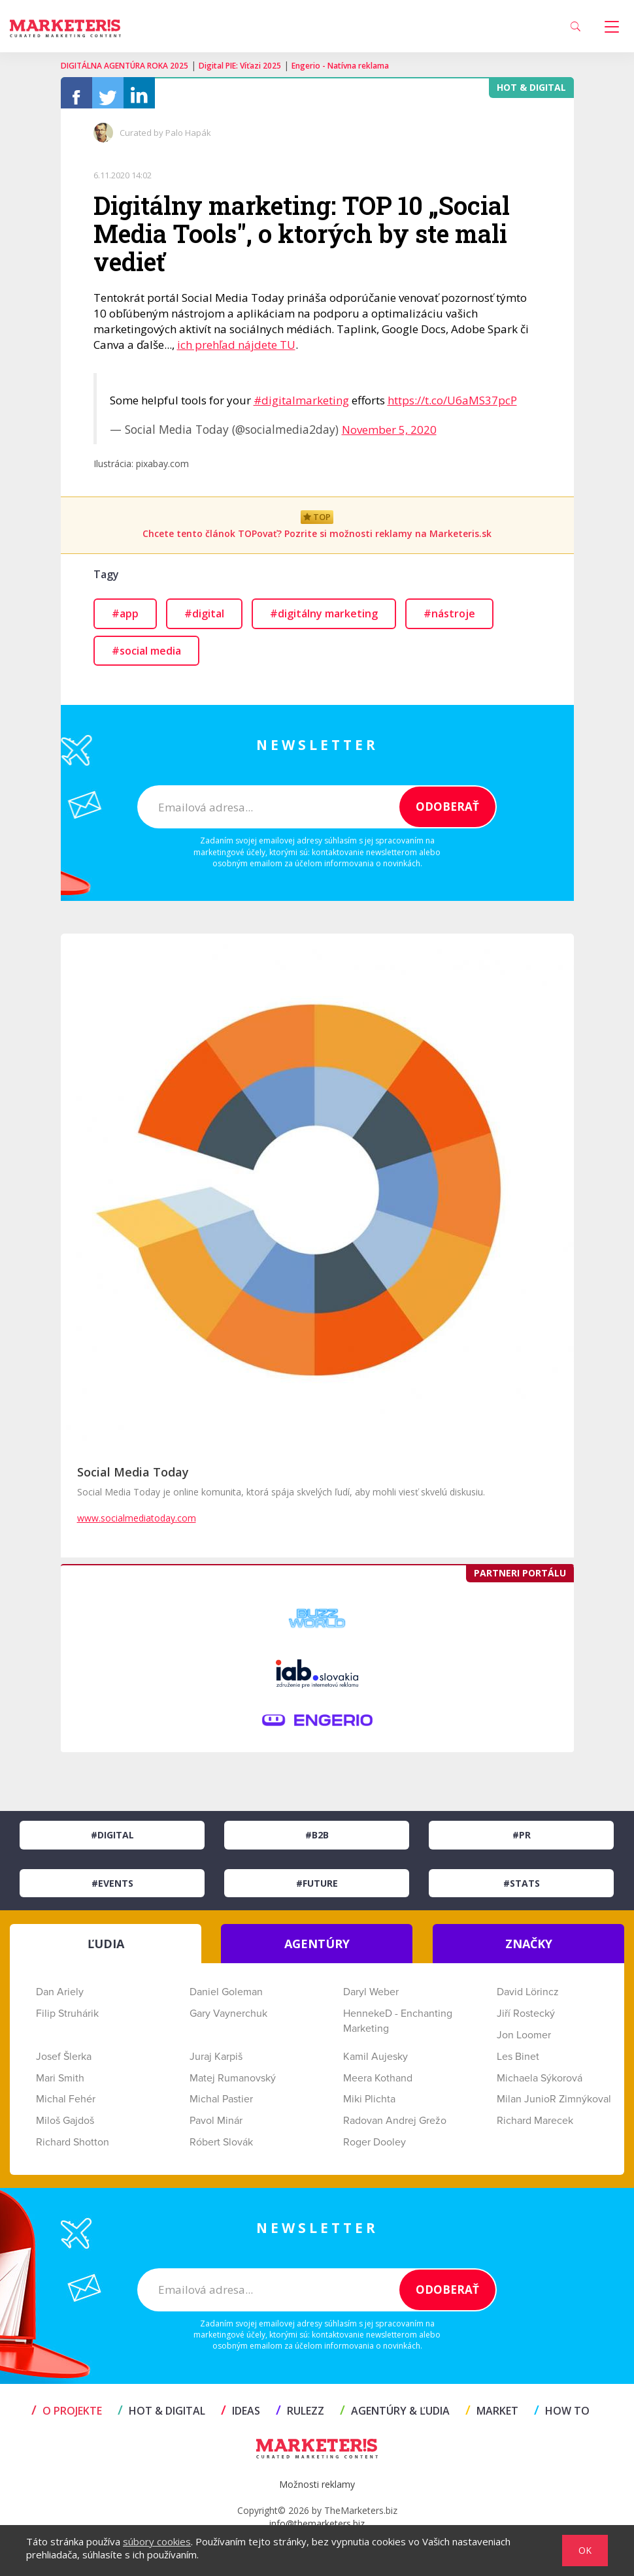 The width and height of the screenshot is (634, 2576). Describe the element at coordinates (317, 2491) in the screenshot. I see `Možnosti reklamy` at that location.